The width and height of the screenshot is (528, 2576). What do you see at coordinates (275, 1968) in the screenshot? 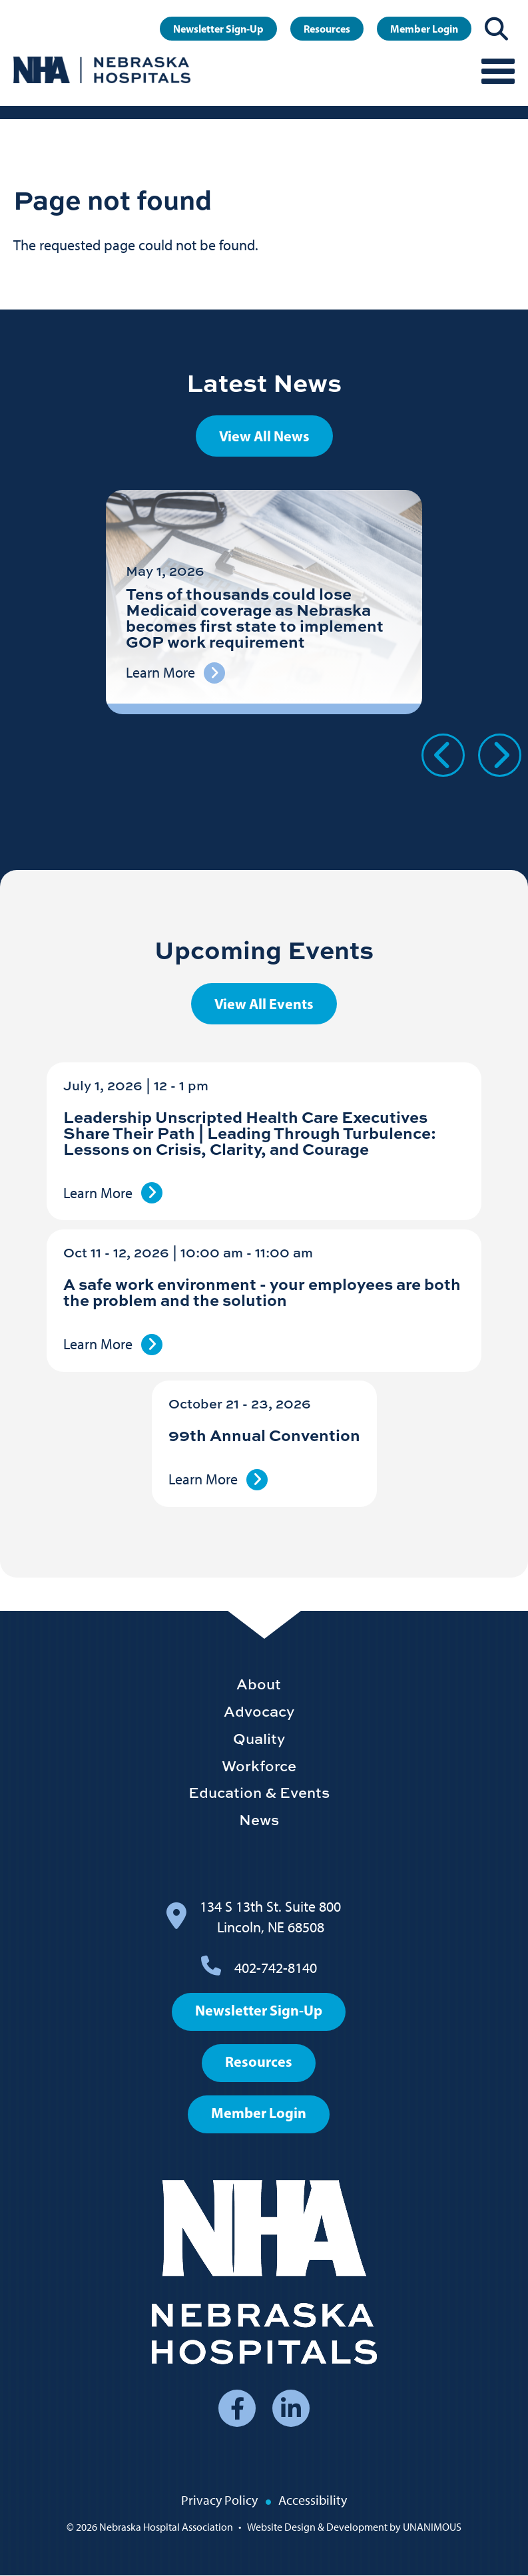
I see `402-742-8140` at bounding box center [275, 1968].